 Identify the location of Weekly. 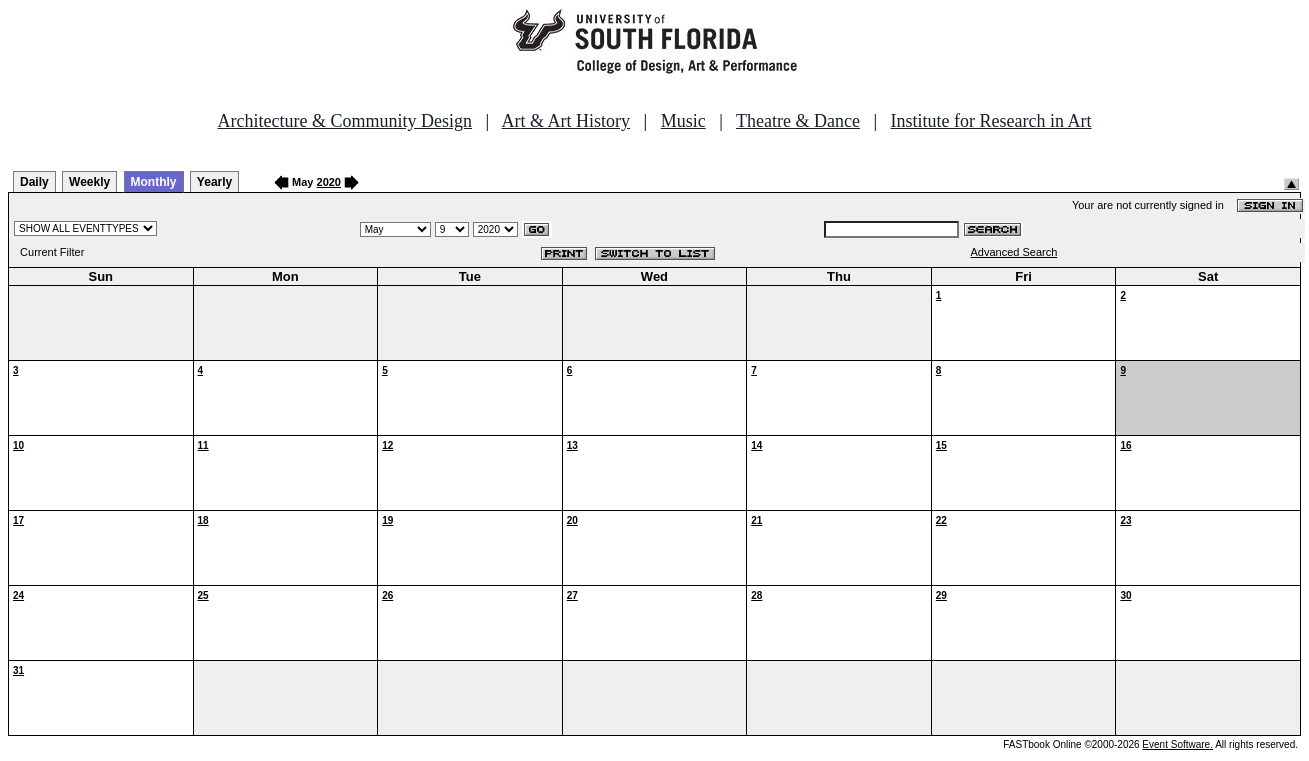
(89, 182).